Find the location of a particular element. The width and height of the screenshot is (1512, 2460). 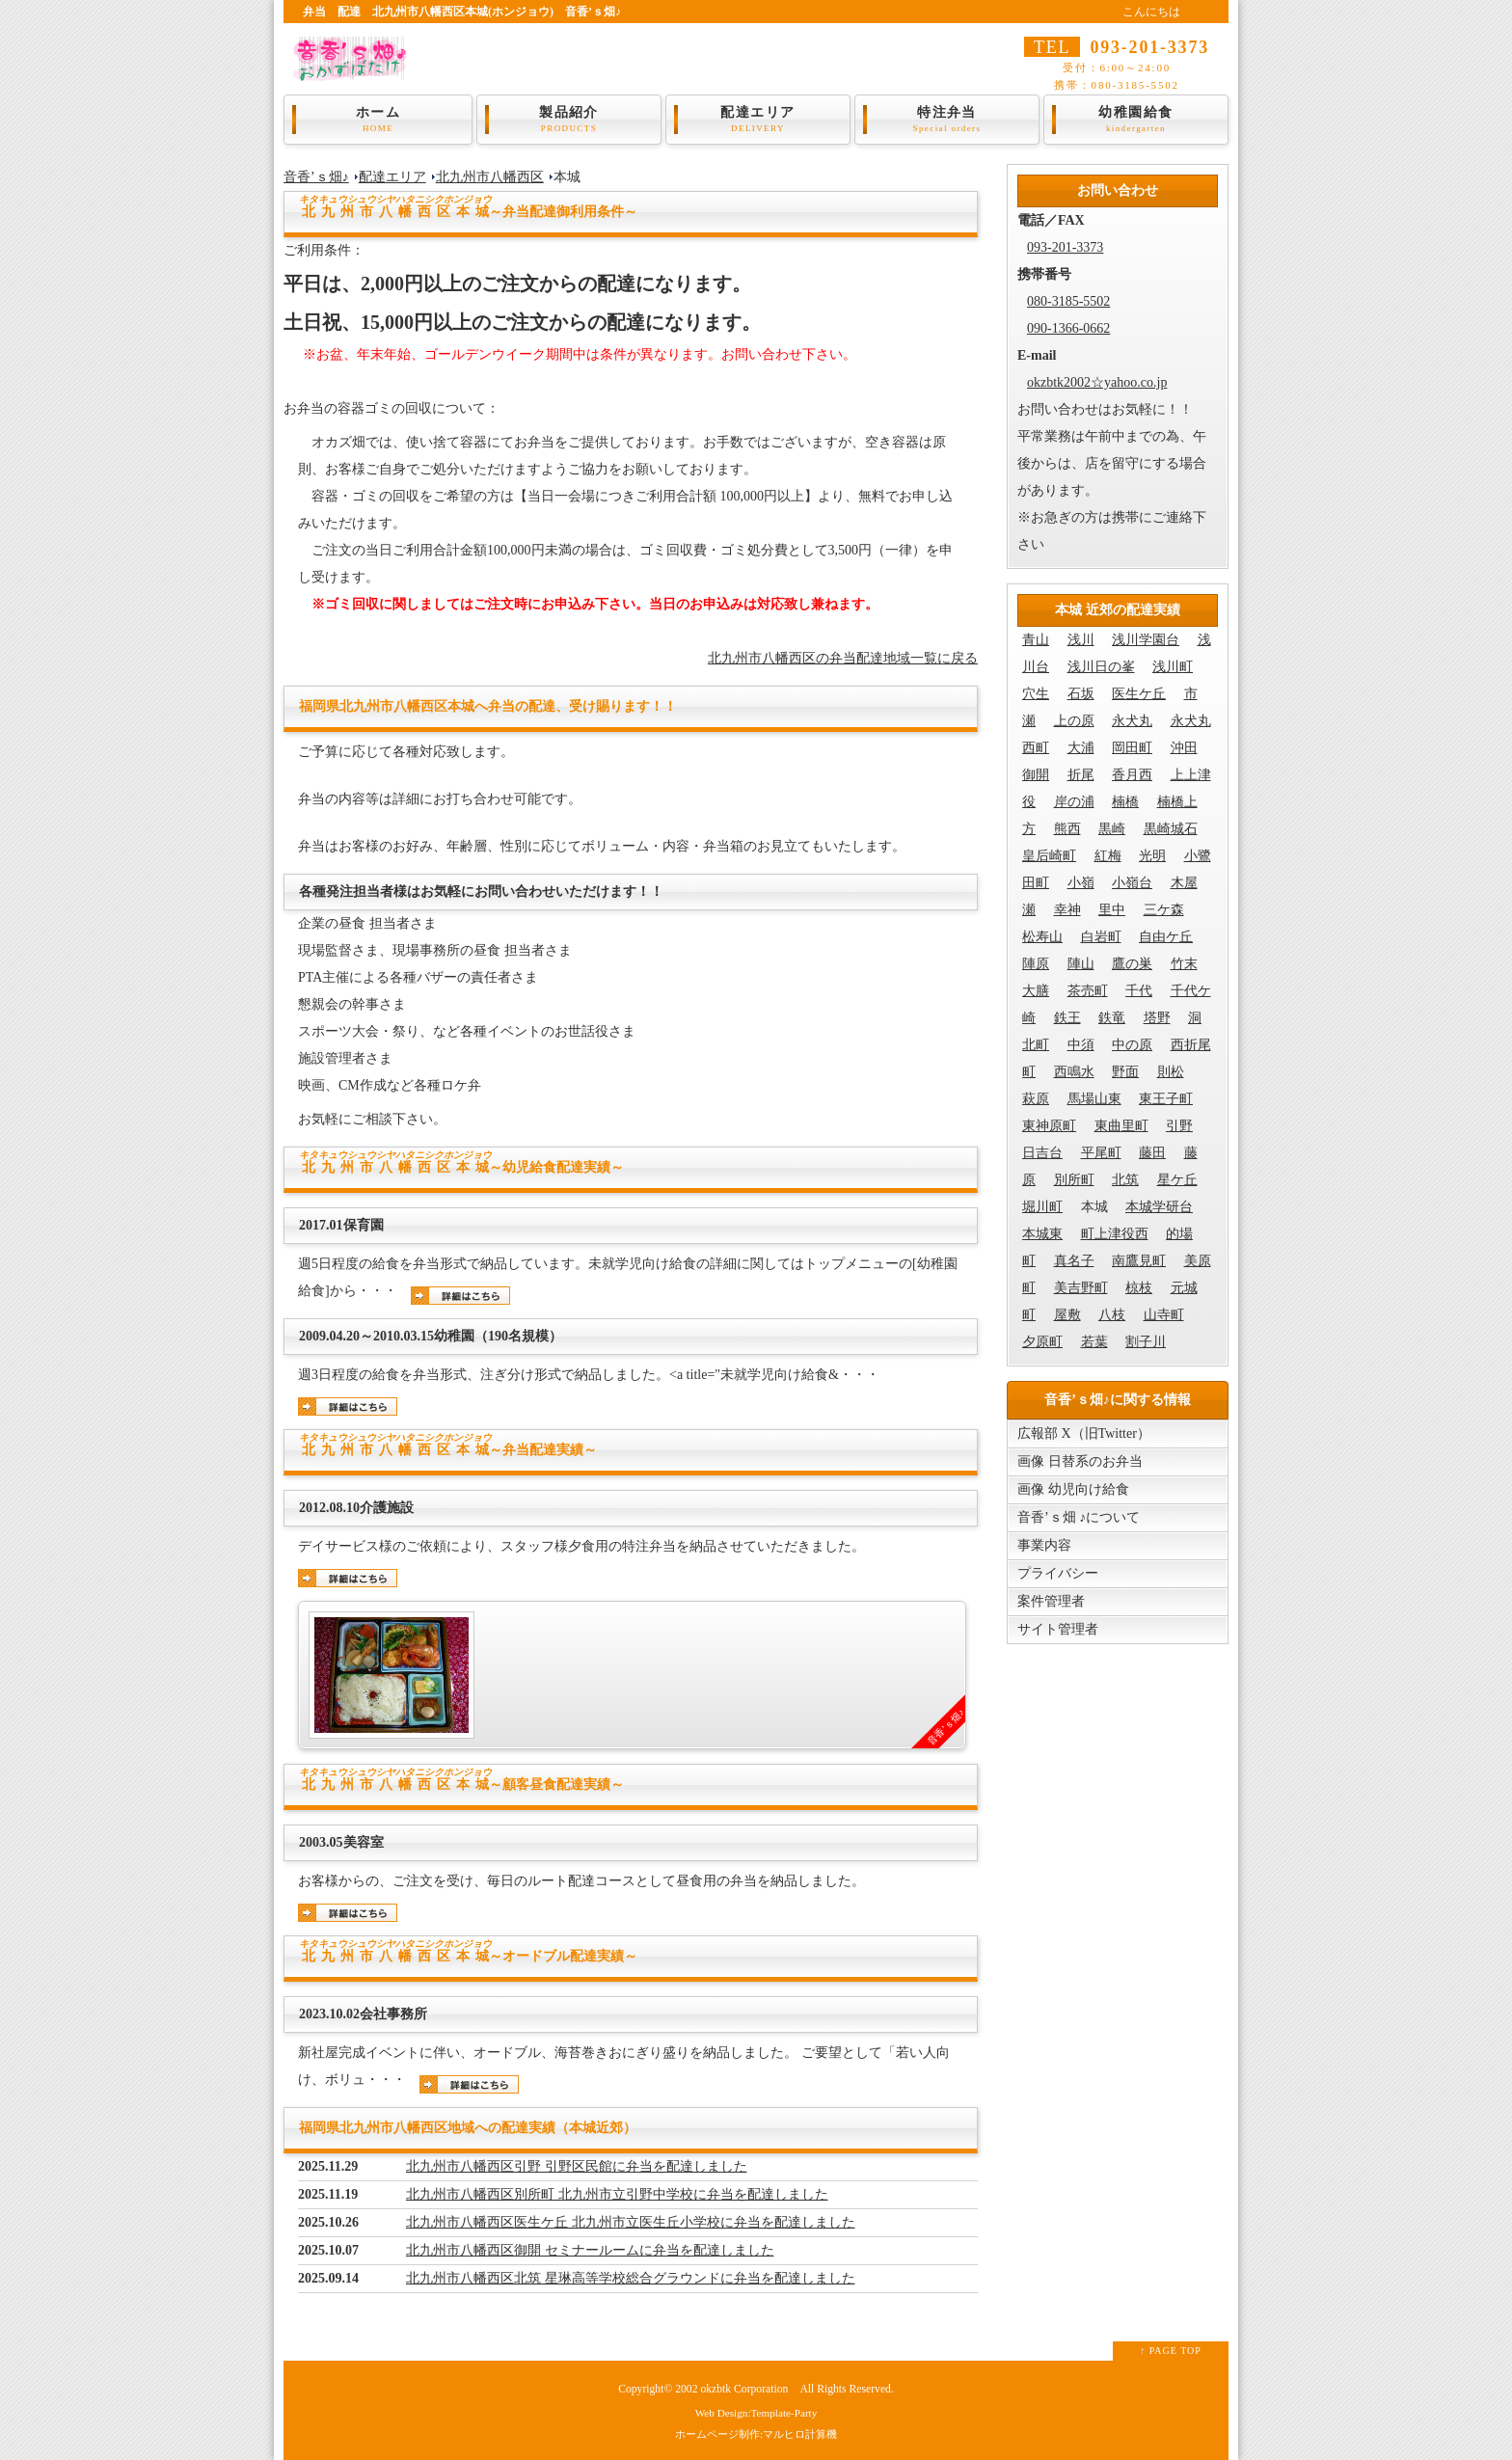

幼稚園給食 is located at coordinates (1136, 119).